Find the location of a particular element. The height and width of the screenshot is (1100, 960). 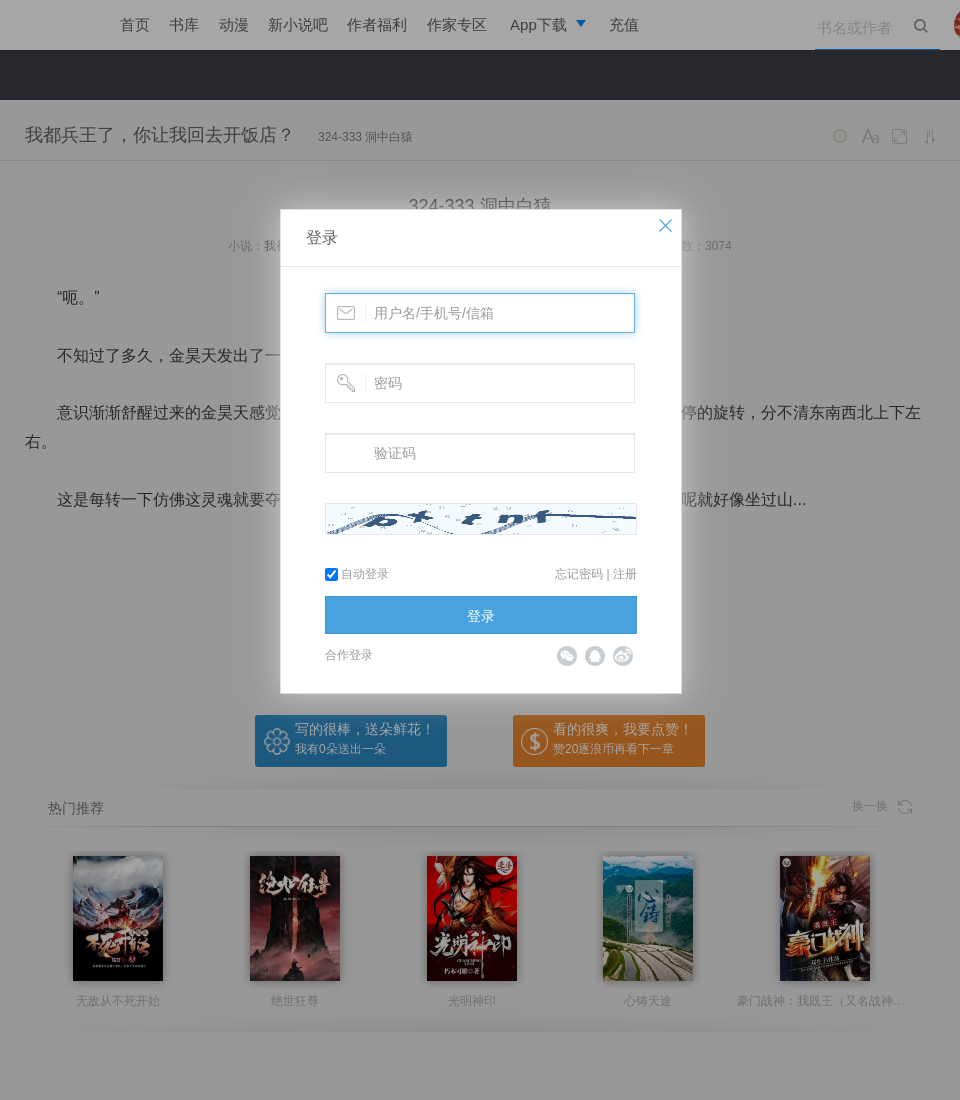

注册 is located at coordinates (625, 574).